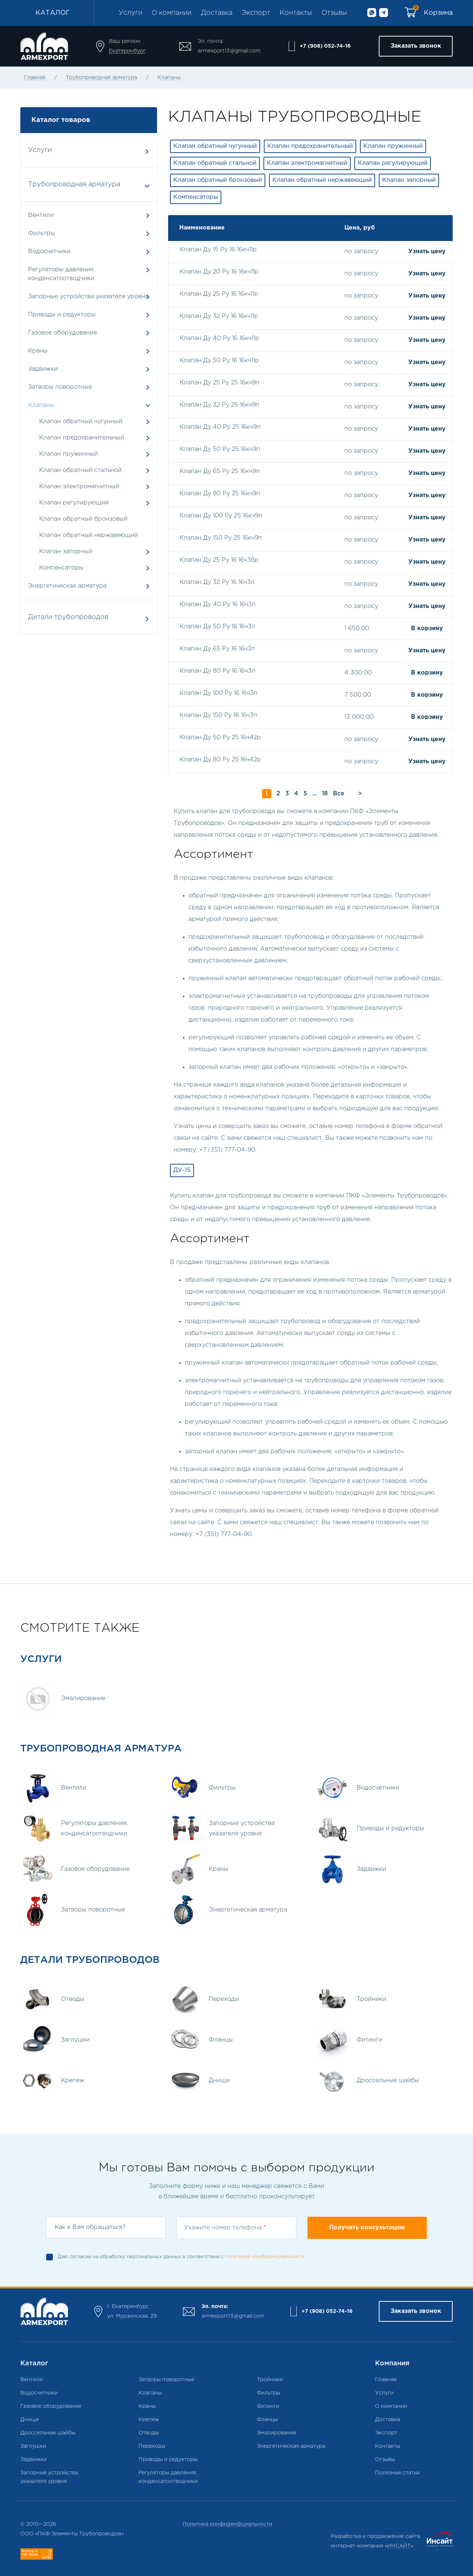  I want to click on Клапан Ду 25 Ру 16 16кч11р, so click(219, 294).